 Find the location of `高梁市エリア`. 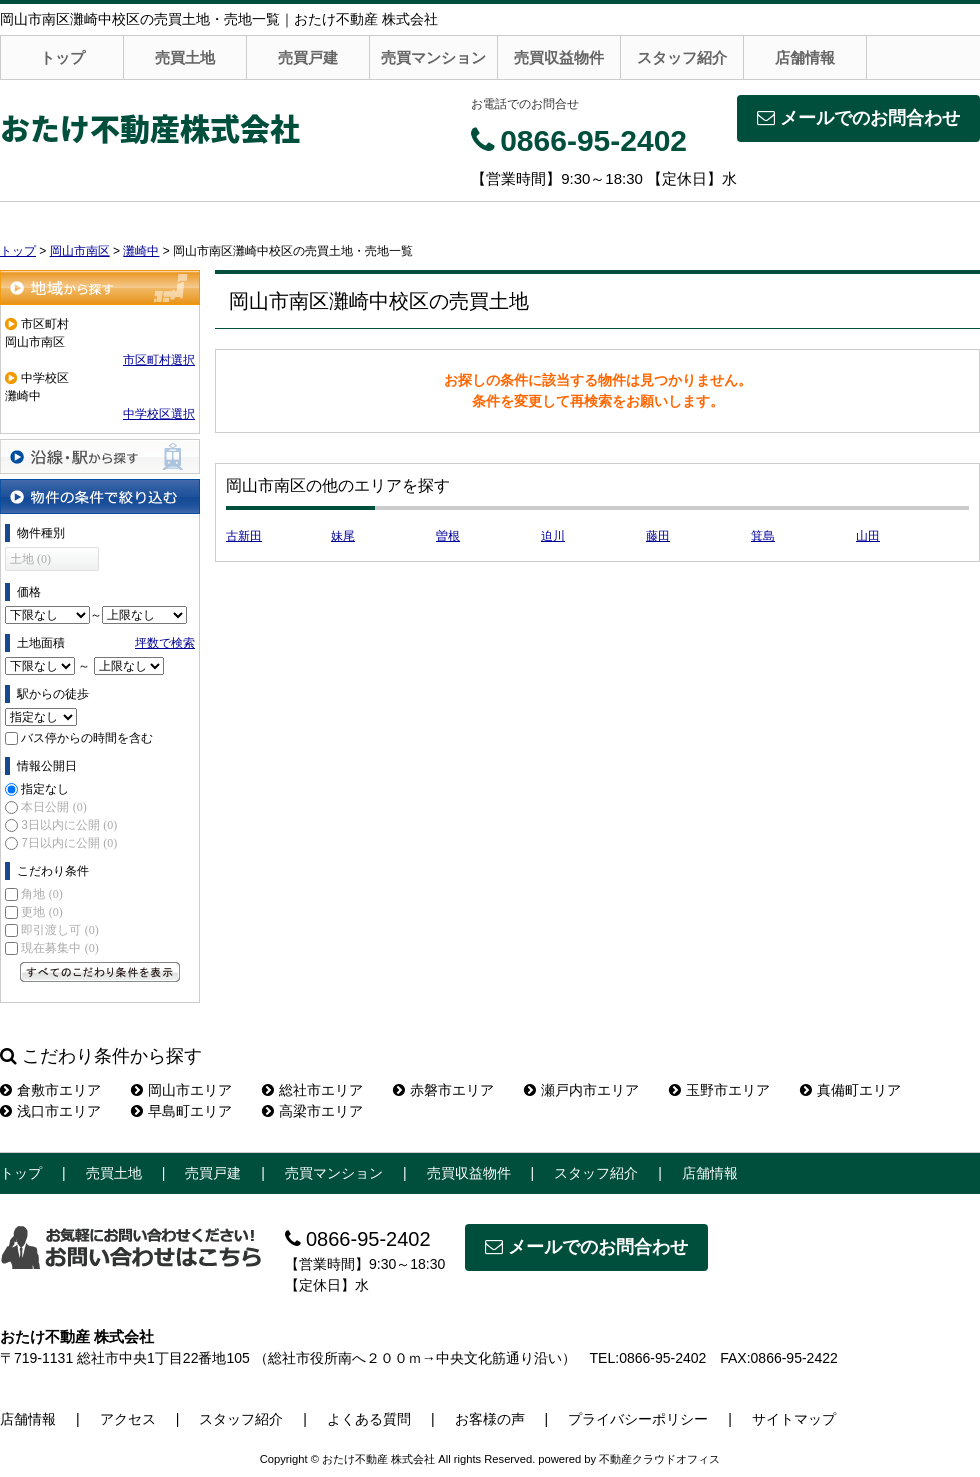

高梁市エリア is located at coordinates (312, 1111).